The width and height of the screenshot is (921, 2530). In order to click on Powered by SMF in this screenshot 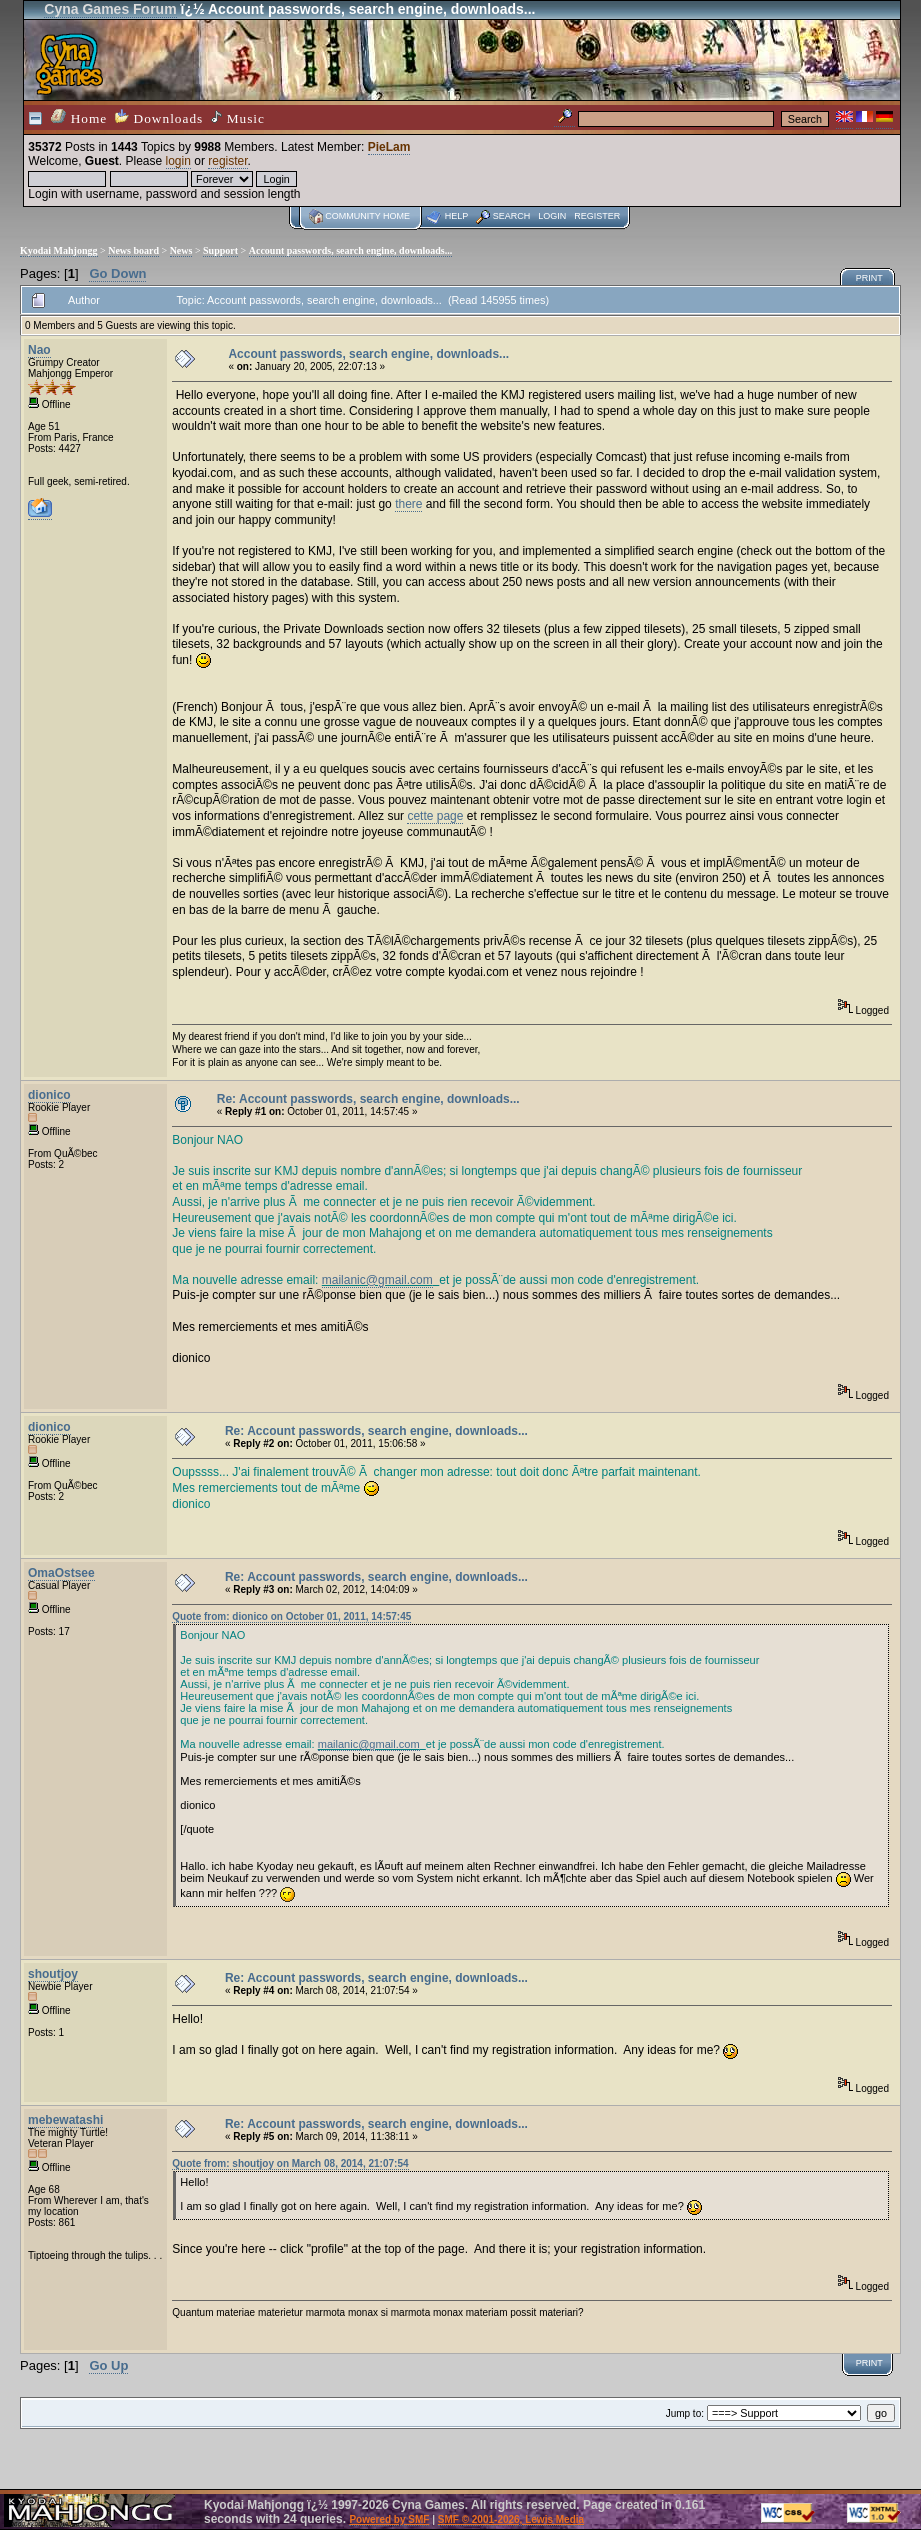, I will do `click(389, 2519)`.